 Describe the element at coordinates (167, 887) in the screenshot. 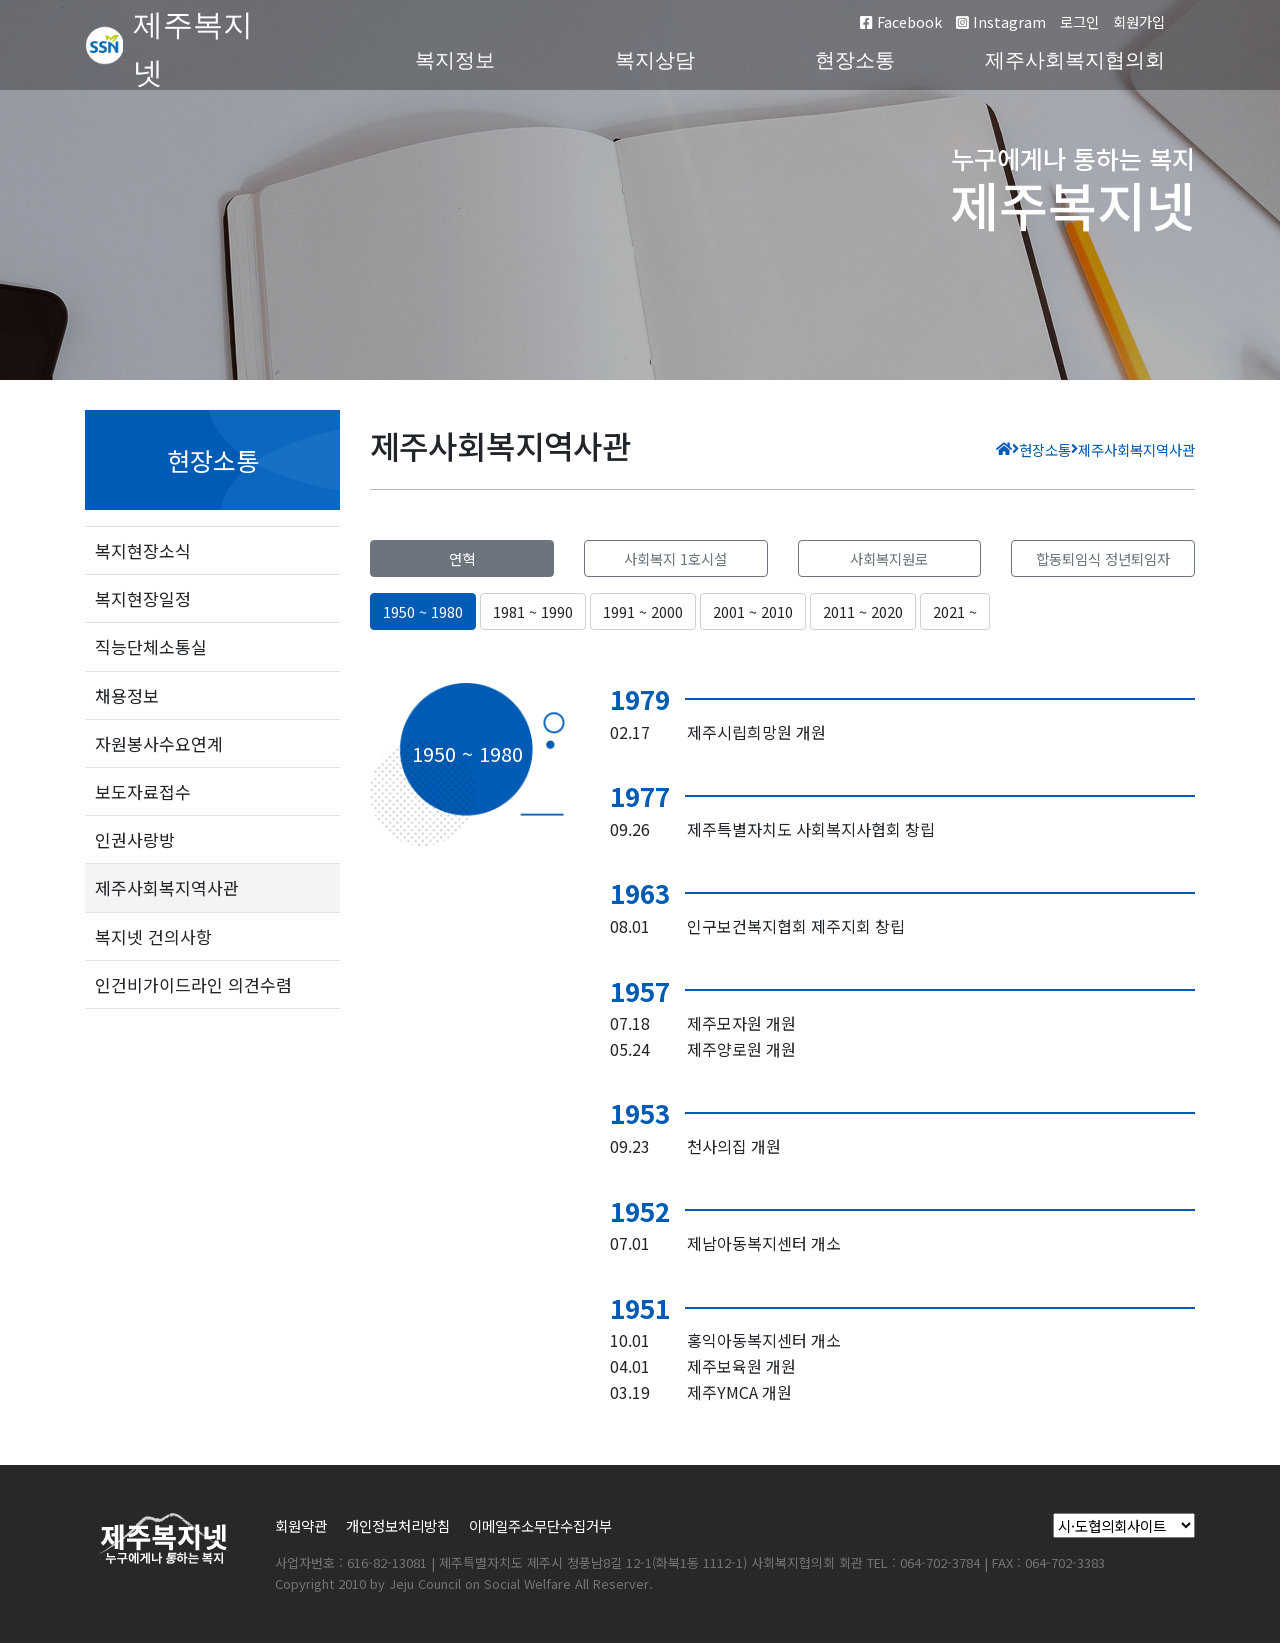

I see `제주사회복지역사관` at that location.